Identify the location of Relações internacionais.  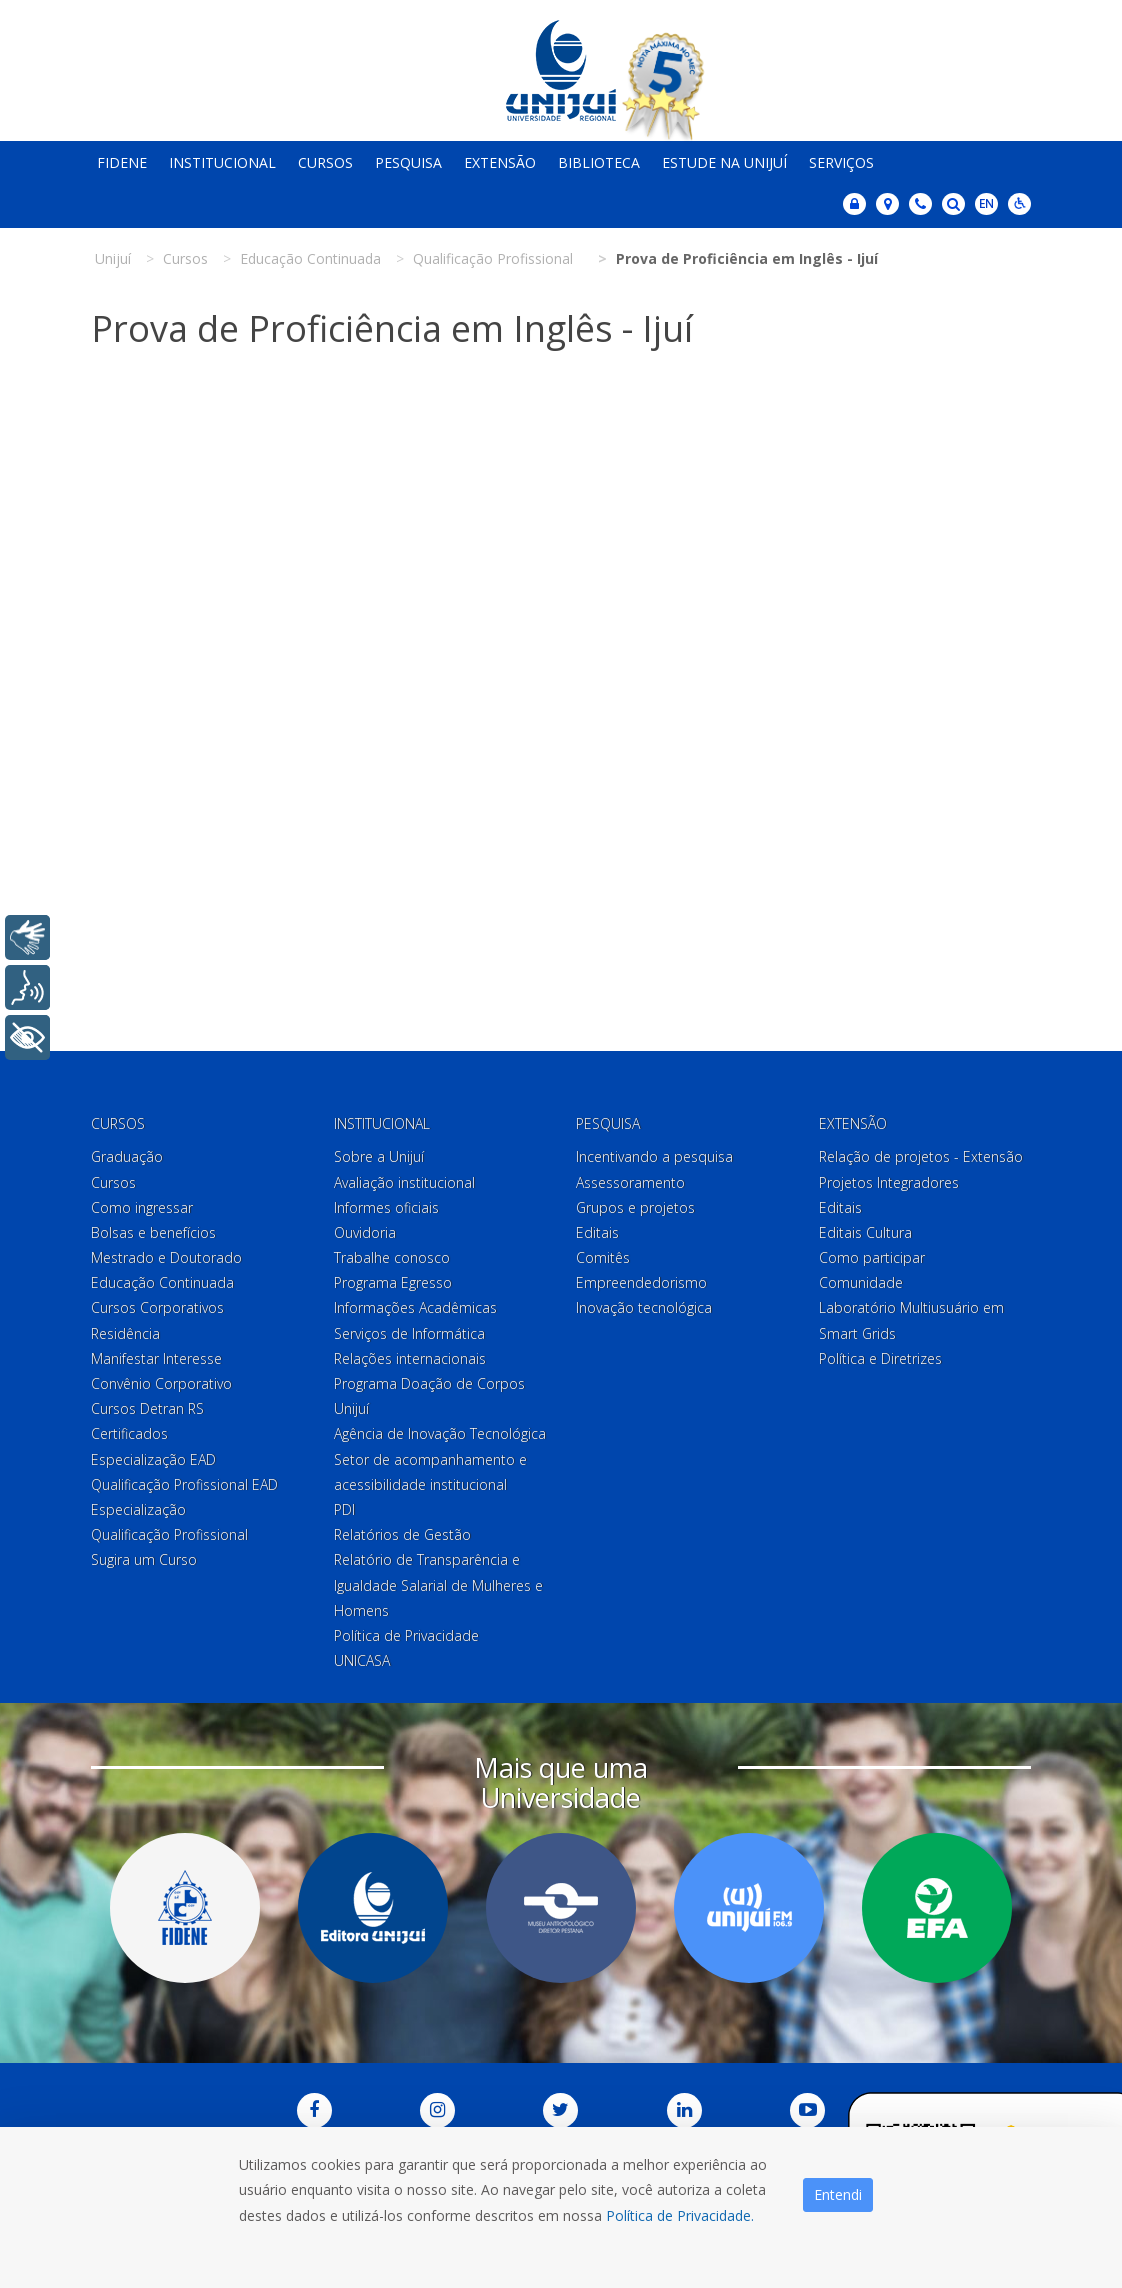
(410, 1358).